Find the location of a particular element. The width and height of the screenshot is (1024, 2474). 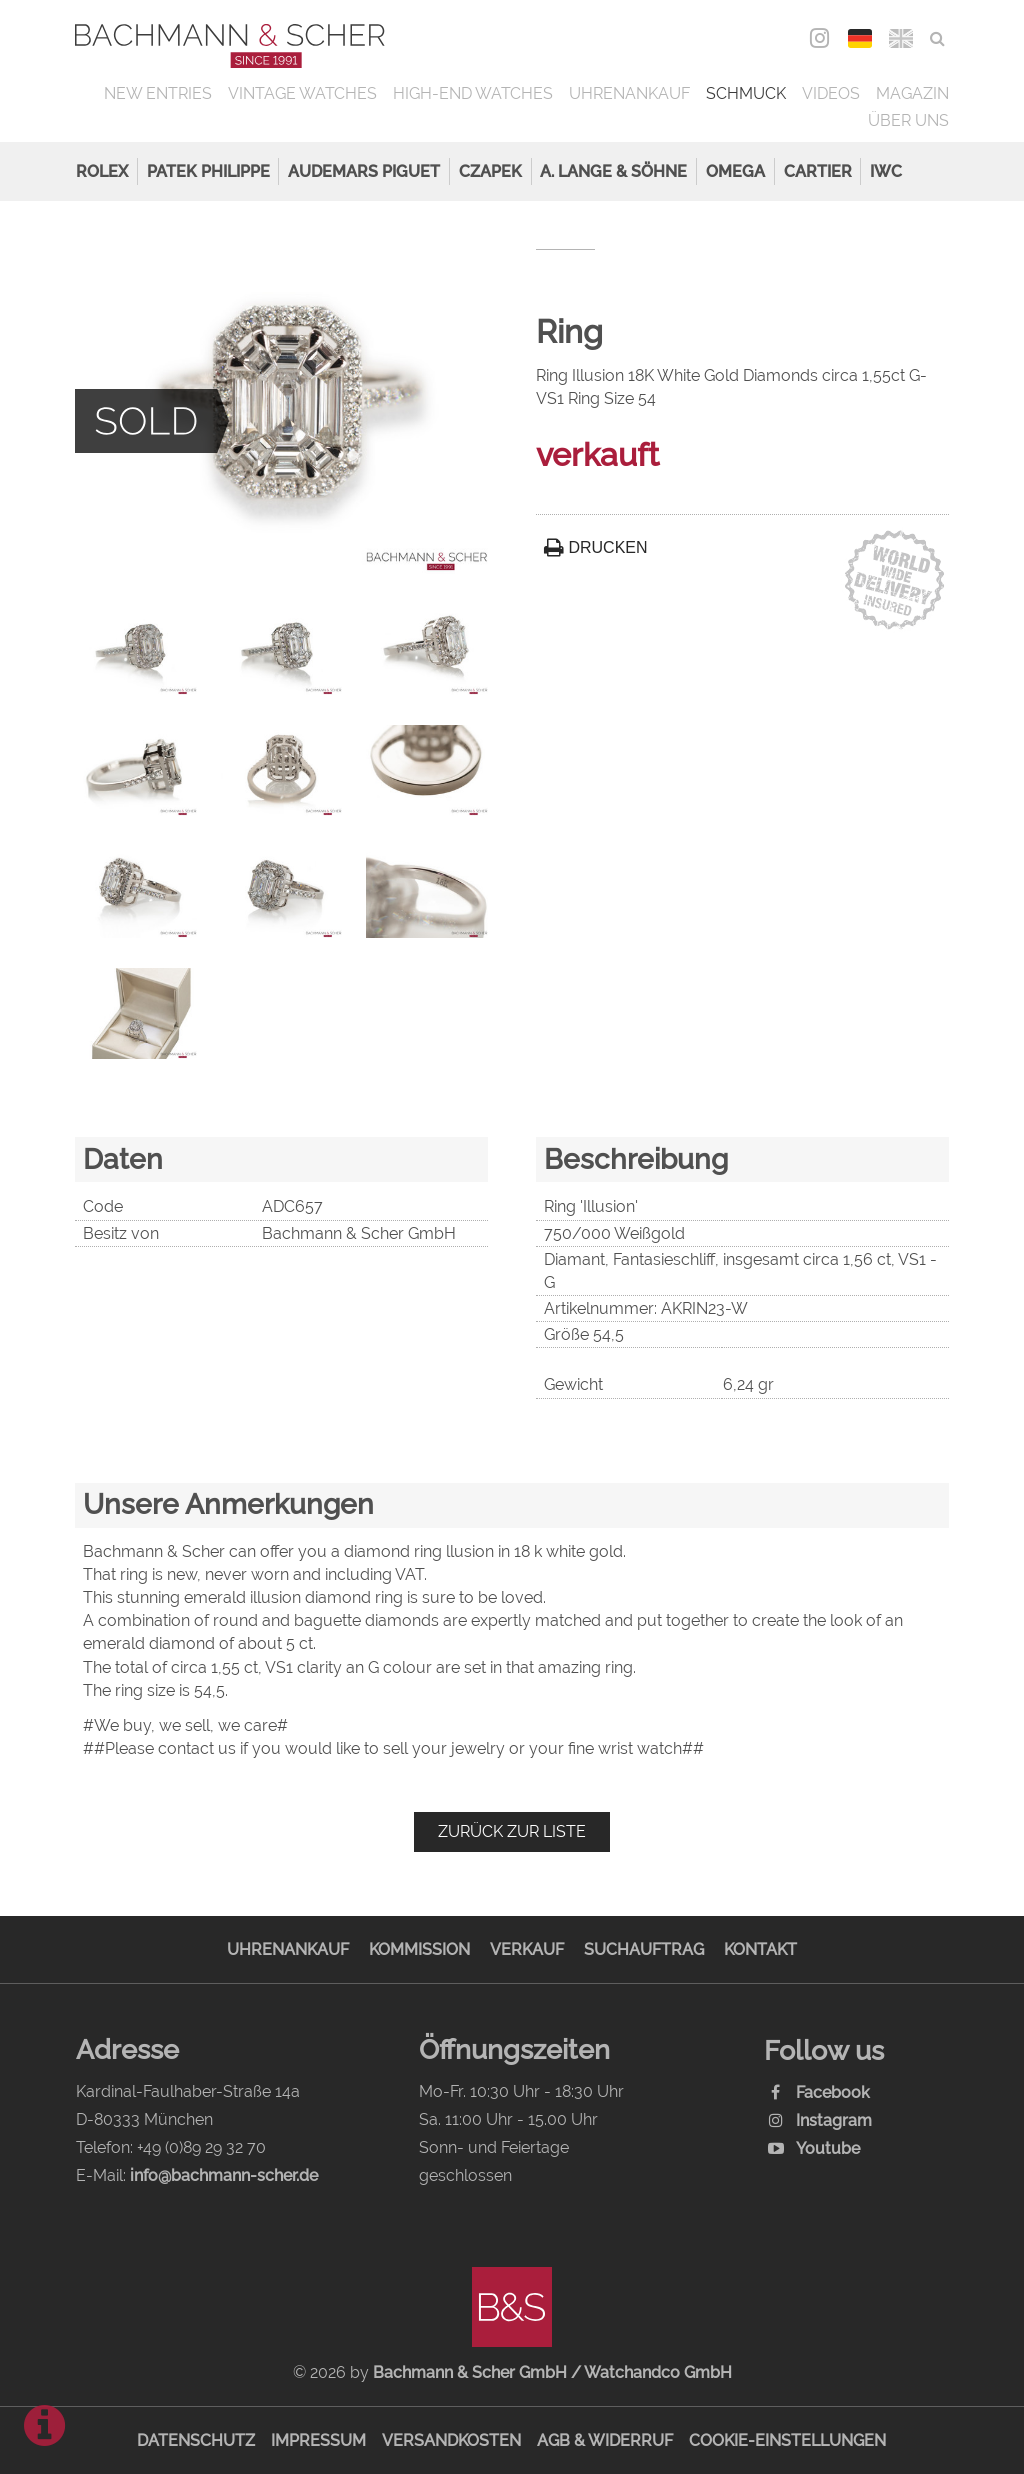

Uhrenankauf is located at coordinates (629, 93).